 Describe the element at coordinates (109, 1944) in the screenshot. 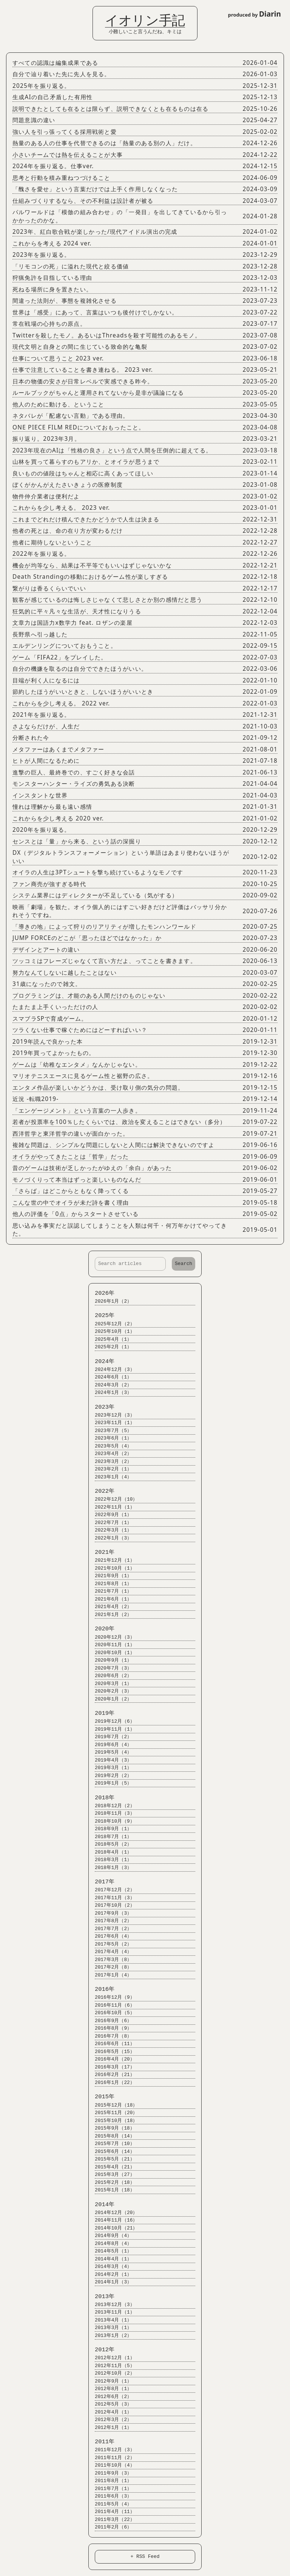

I see `2017年5月（2）` at that location.